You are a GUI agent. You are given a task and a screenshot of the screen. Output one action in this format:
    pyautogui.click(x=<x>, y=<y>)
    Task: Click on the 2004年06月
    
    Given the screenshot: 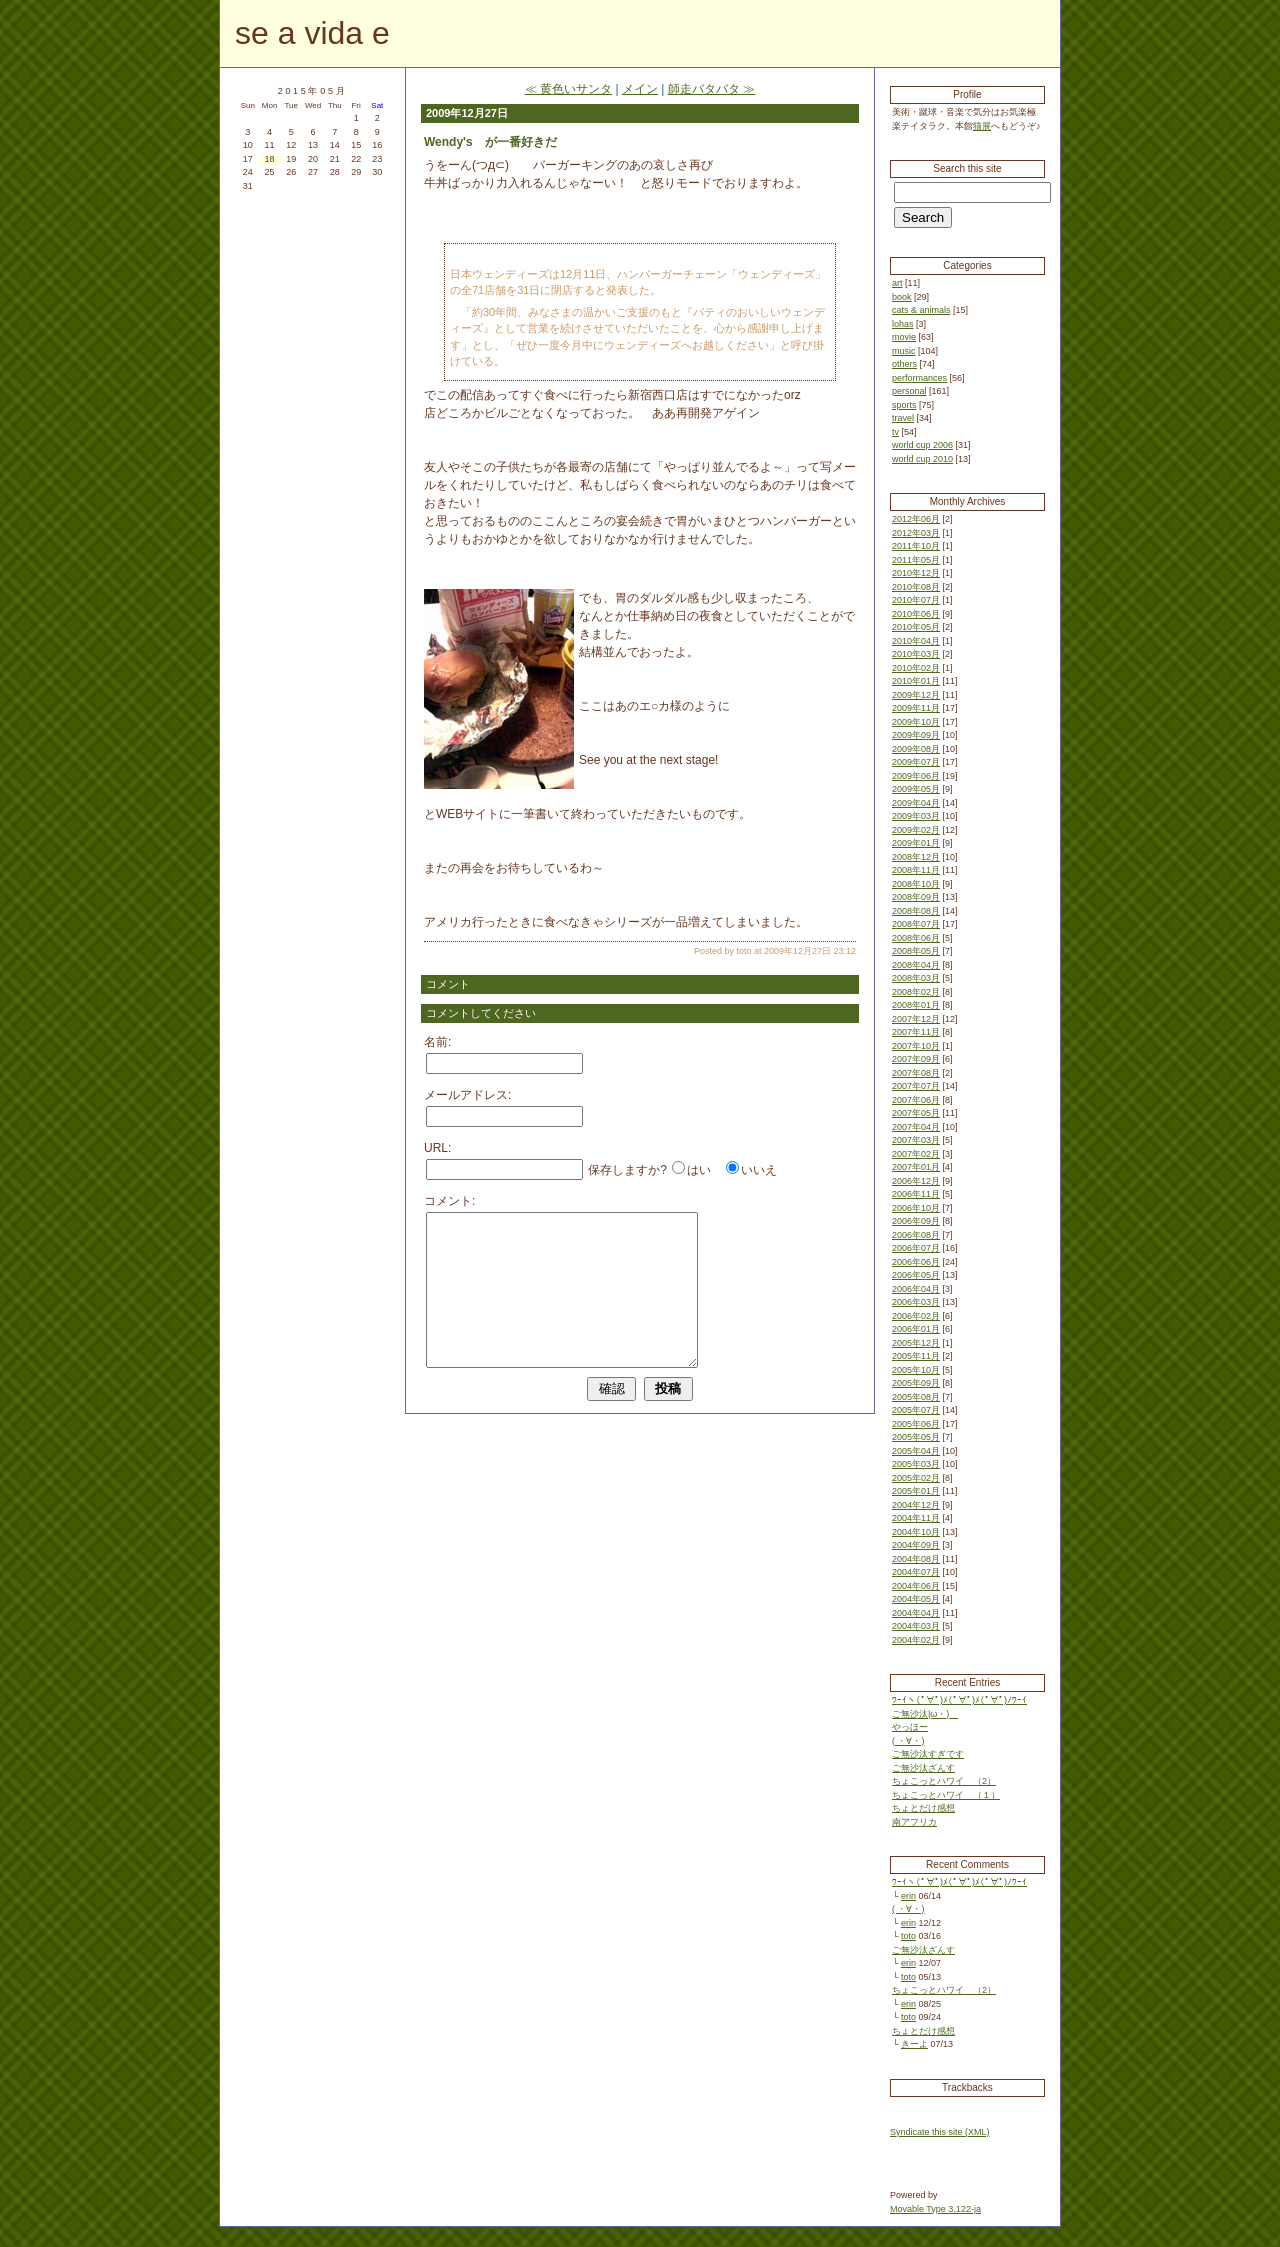 What is the action you would take?
    pyautogui.click(x=916, y=1586)
    